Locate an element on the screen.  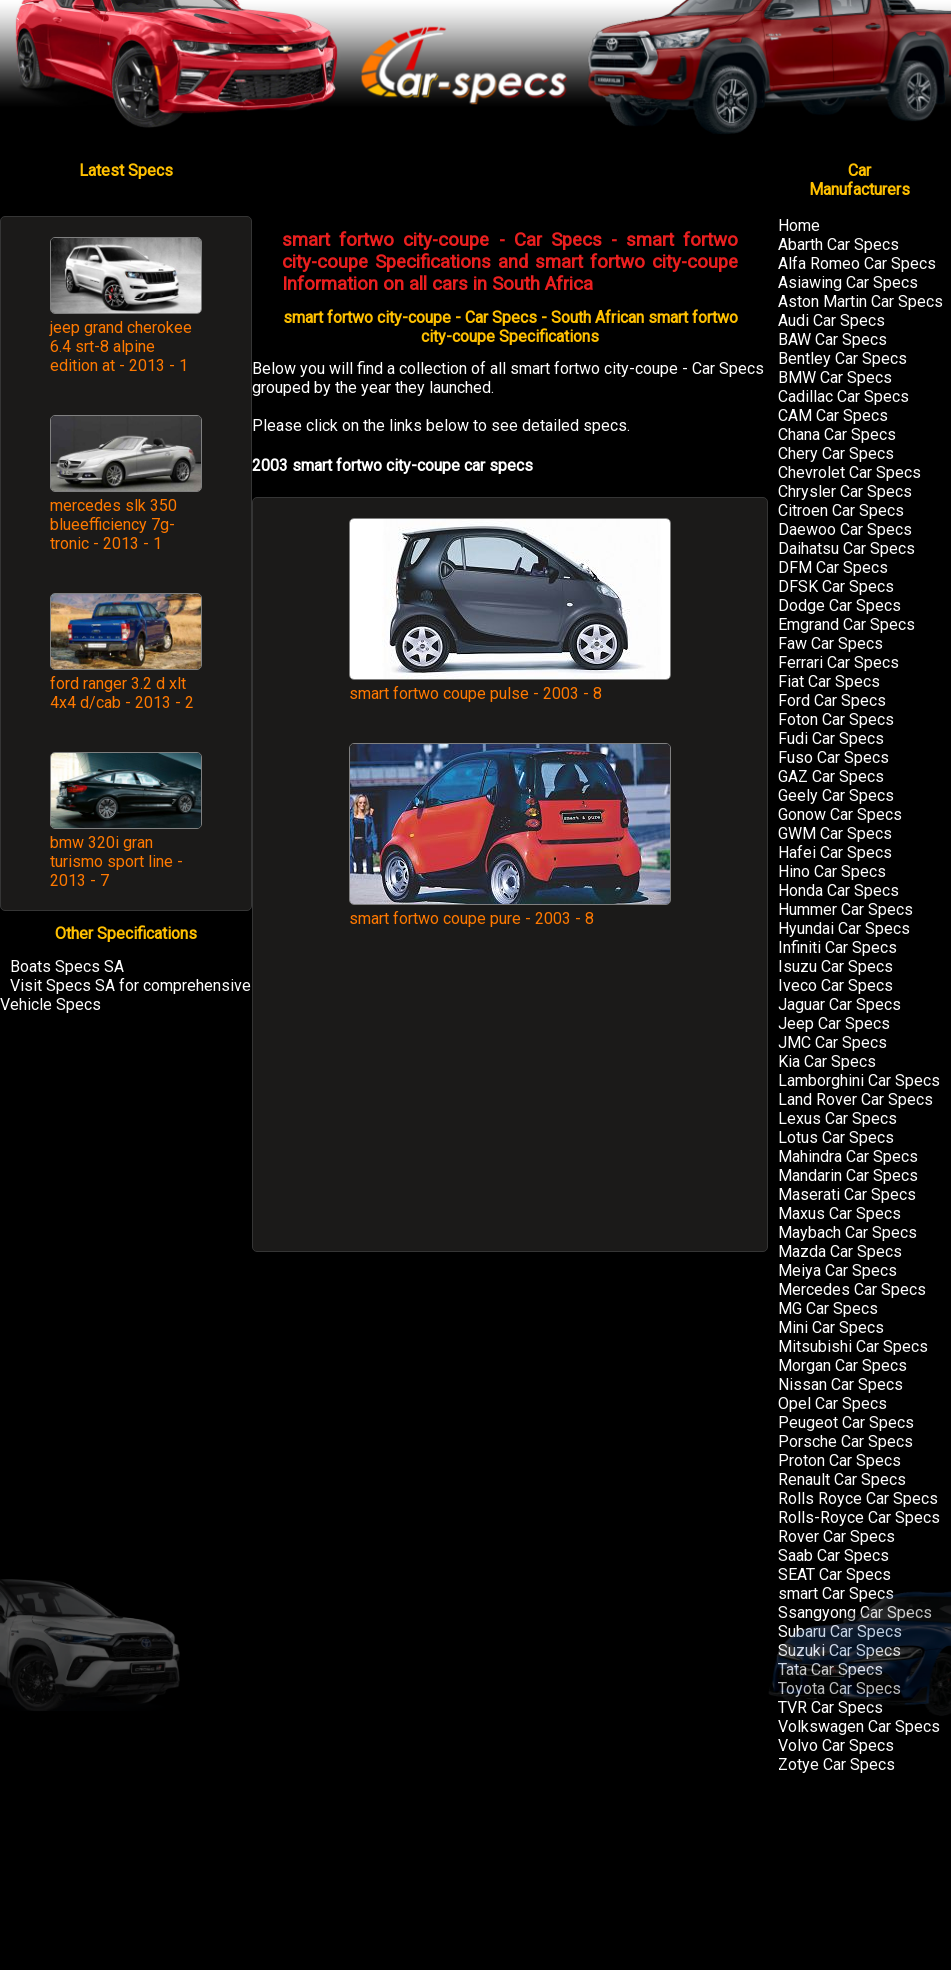
Chrysler Car Specs is located at coordinates (845, 491).